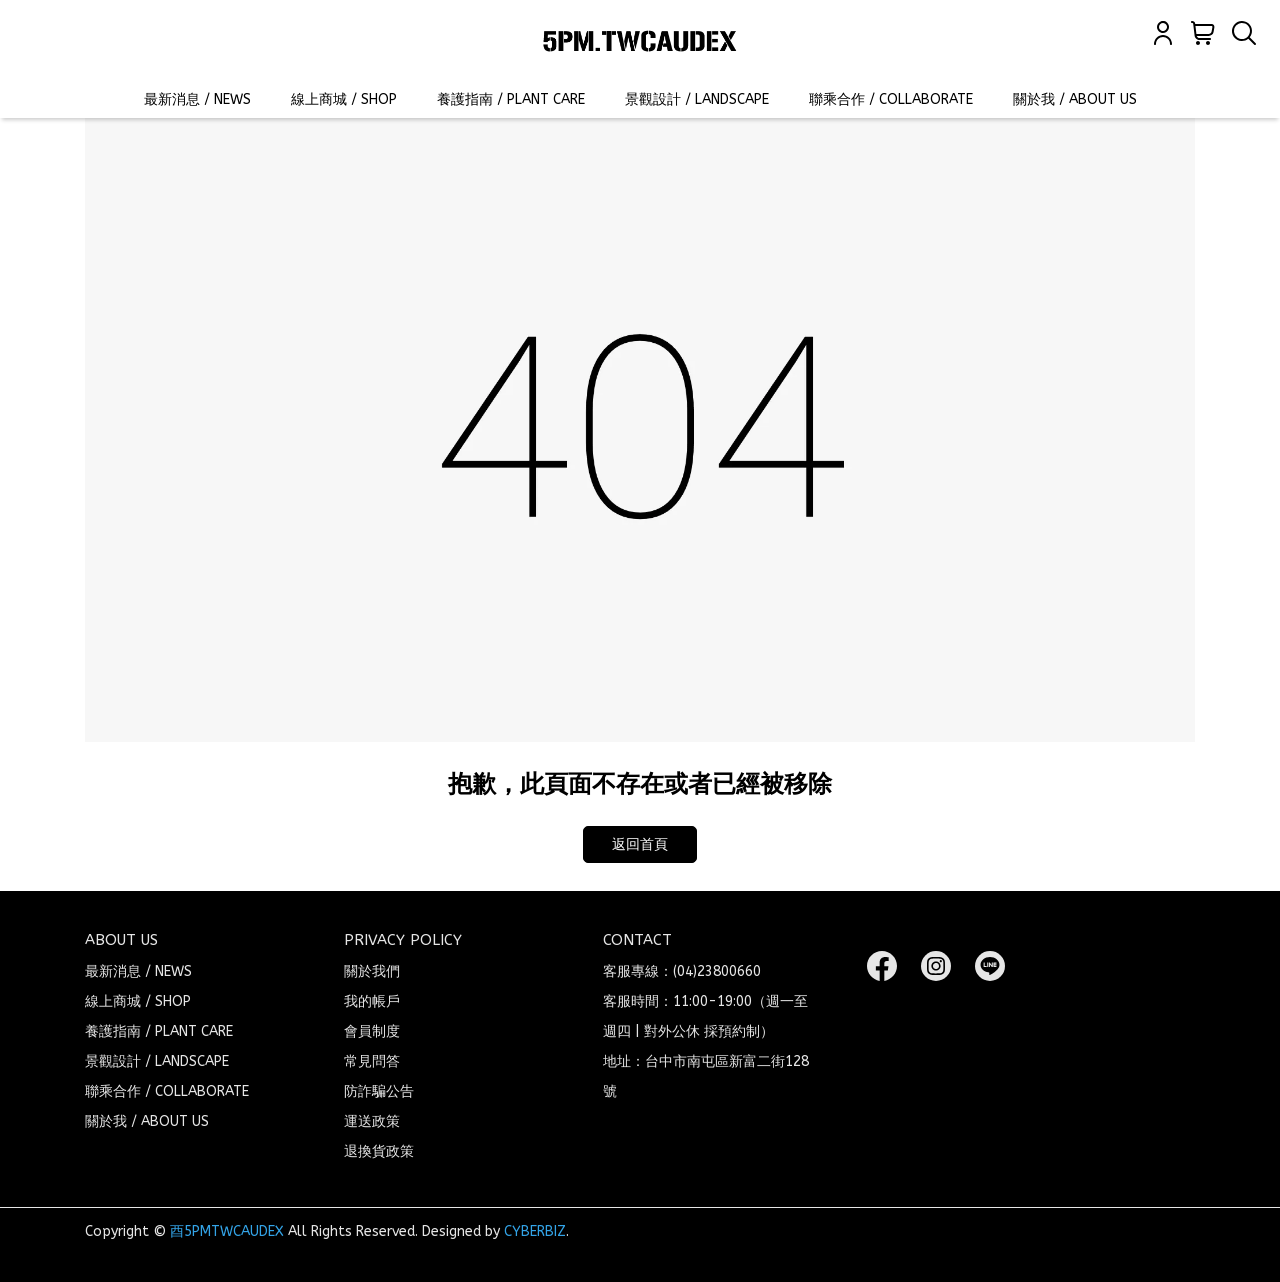 Image resolution: width=1280 pixels, height=1282 pixels. Describe the element at coordinates (697, 99) in the screenshot. I see `景觀設計 / LANDSCAPE` at that location.